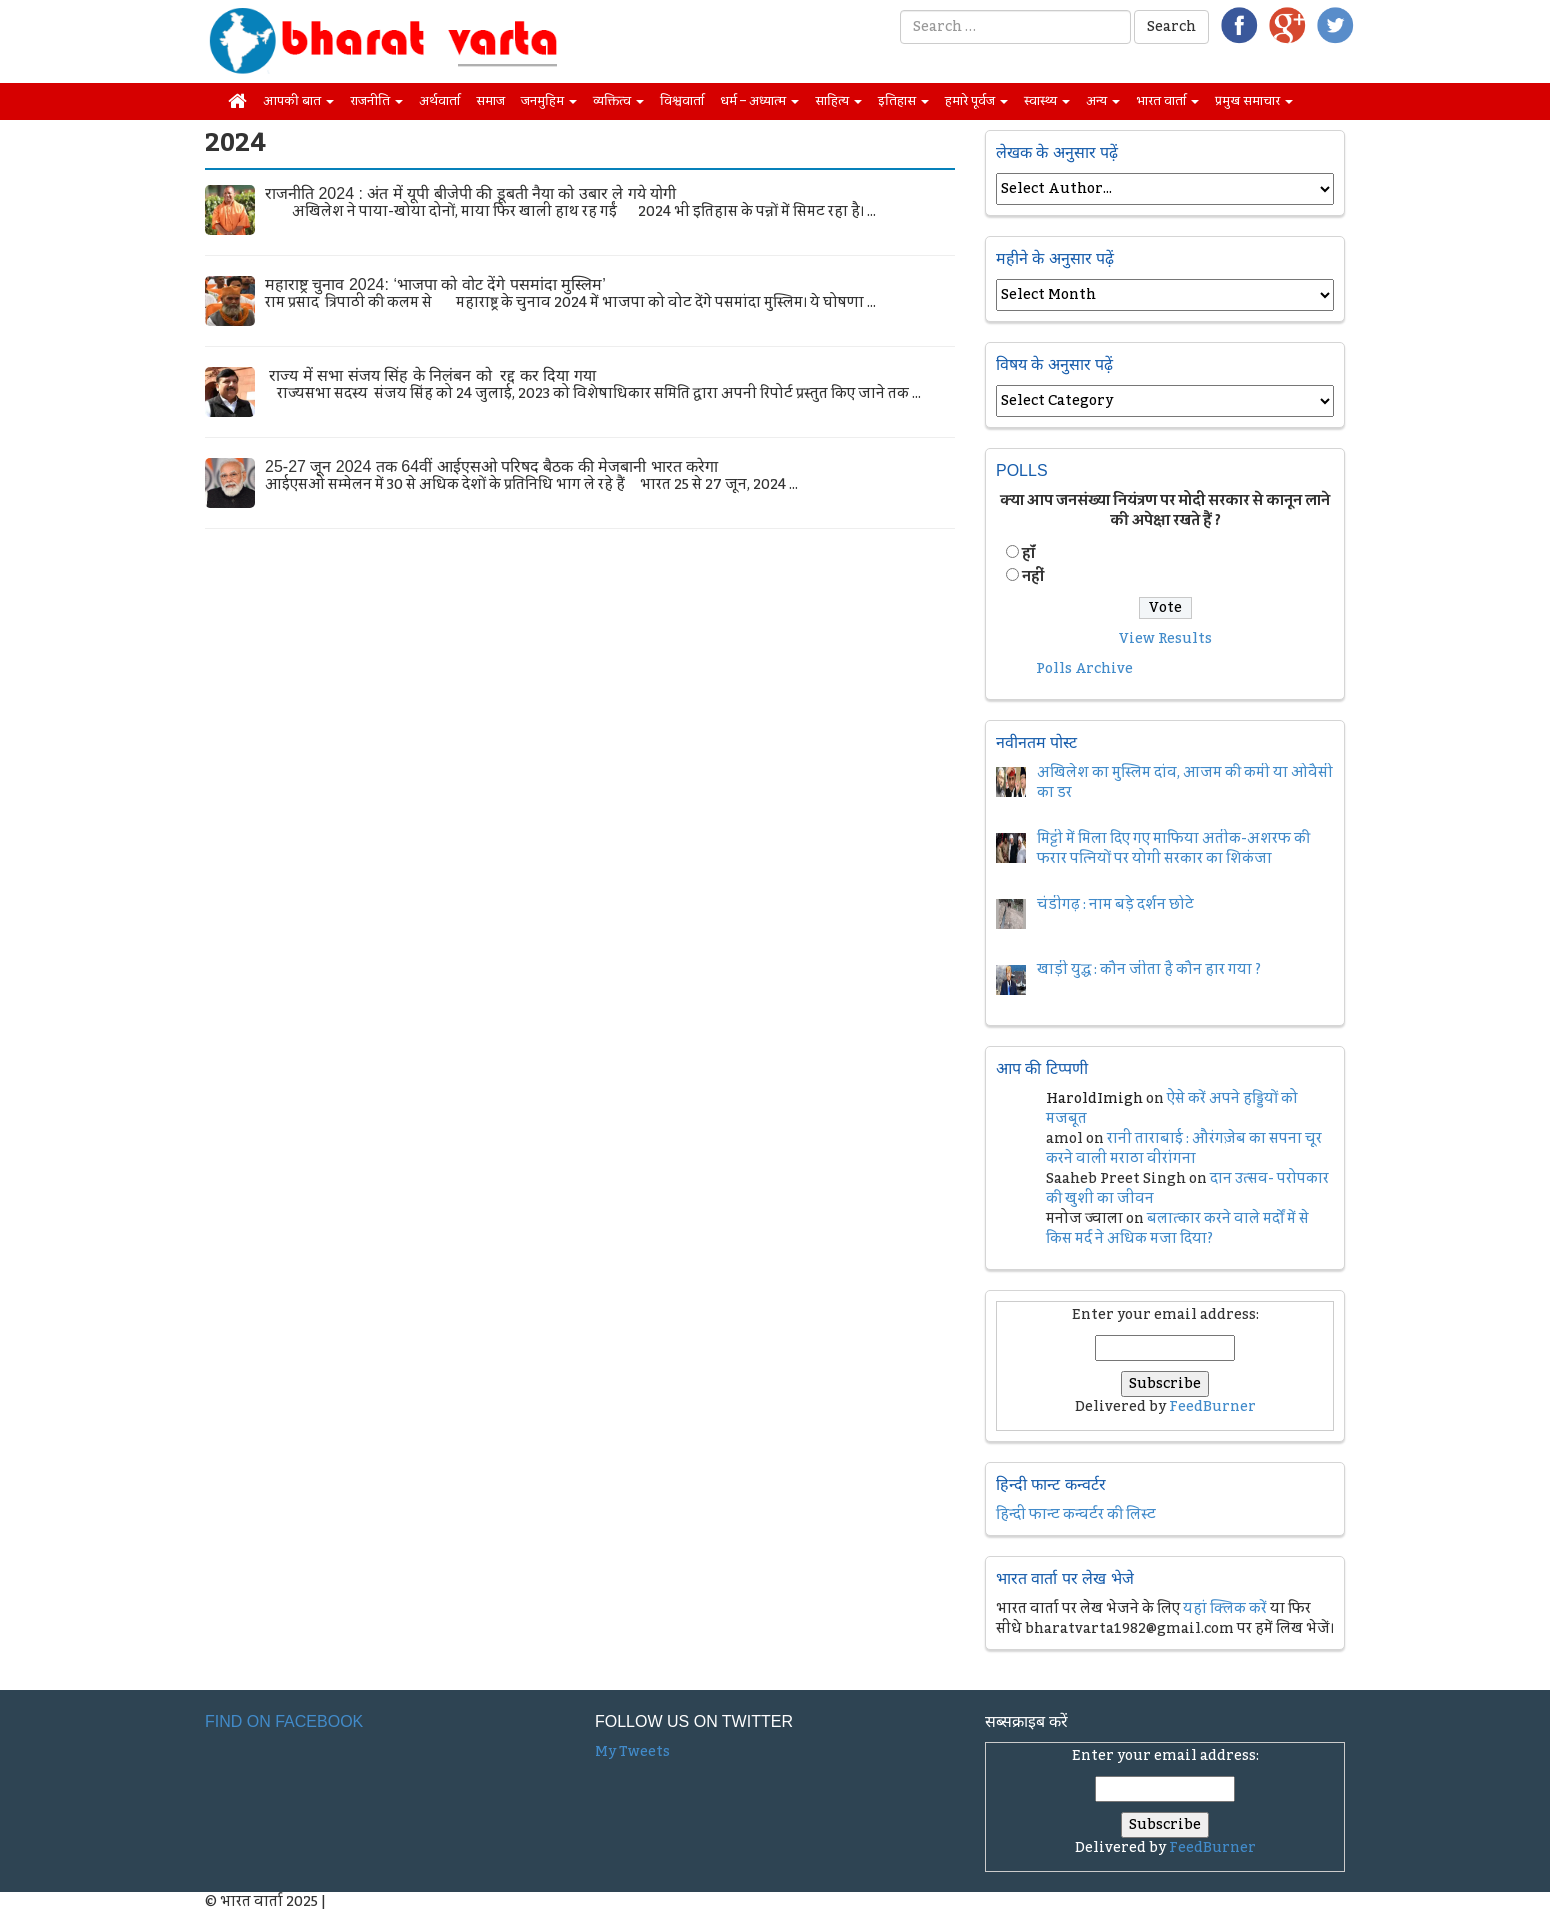  What do you see at coordinates (1165, 639) in the screenshot?
I see `View Results` at bounding box center [1165, 639].